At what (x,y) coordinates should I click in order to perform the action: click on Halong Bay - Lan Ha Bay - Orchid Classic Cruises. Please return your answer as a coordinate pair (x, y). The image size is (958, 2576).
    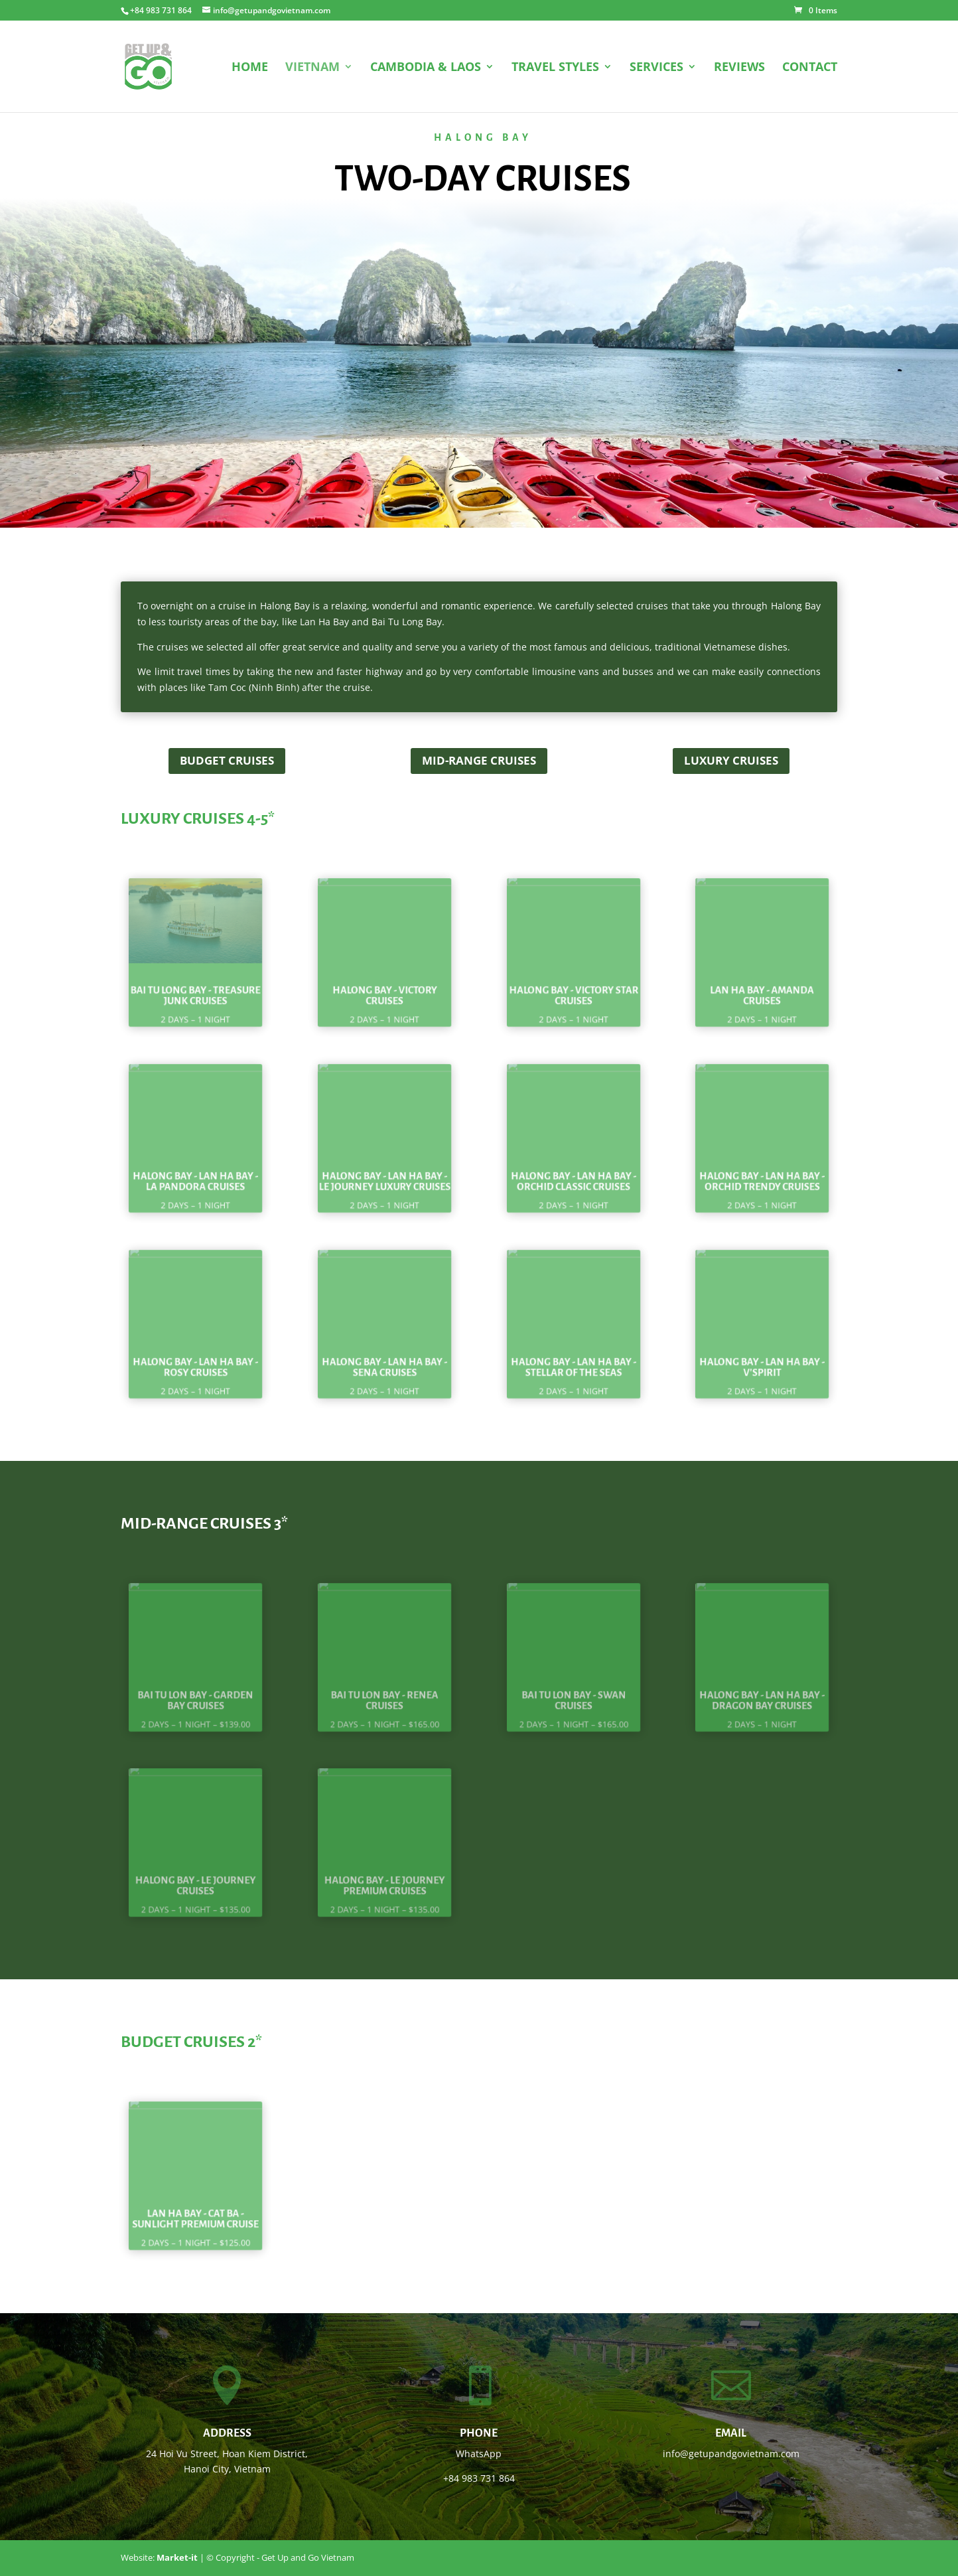
    Looking at the image, I should click on (573, 1169).